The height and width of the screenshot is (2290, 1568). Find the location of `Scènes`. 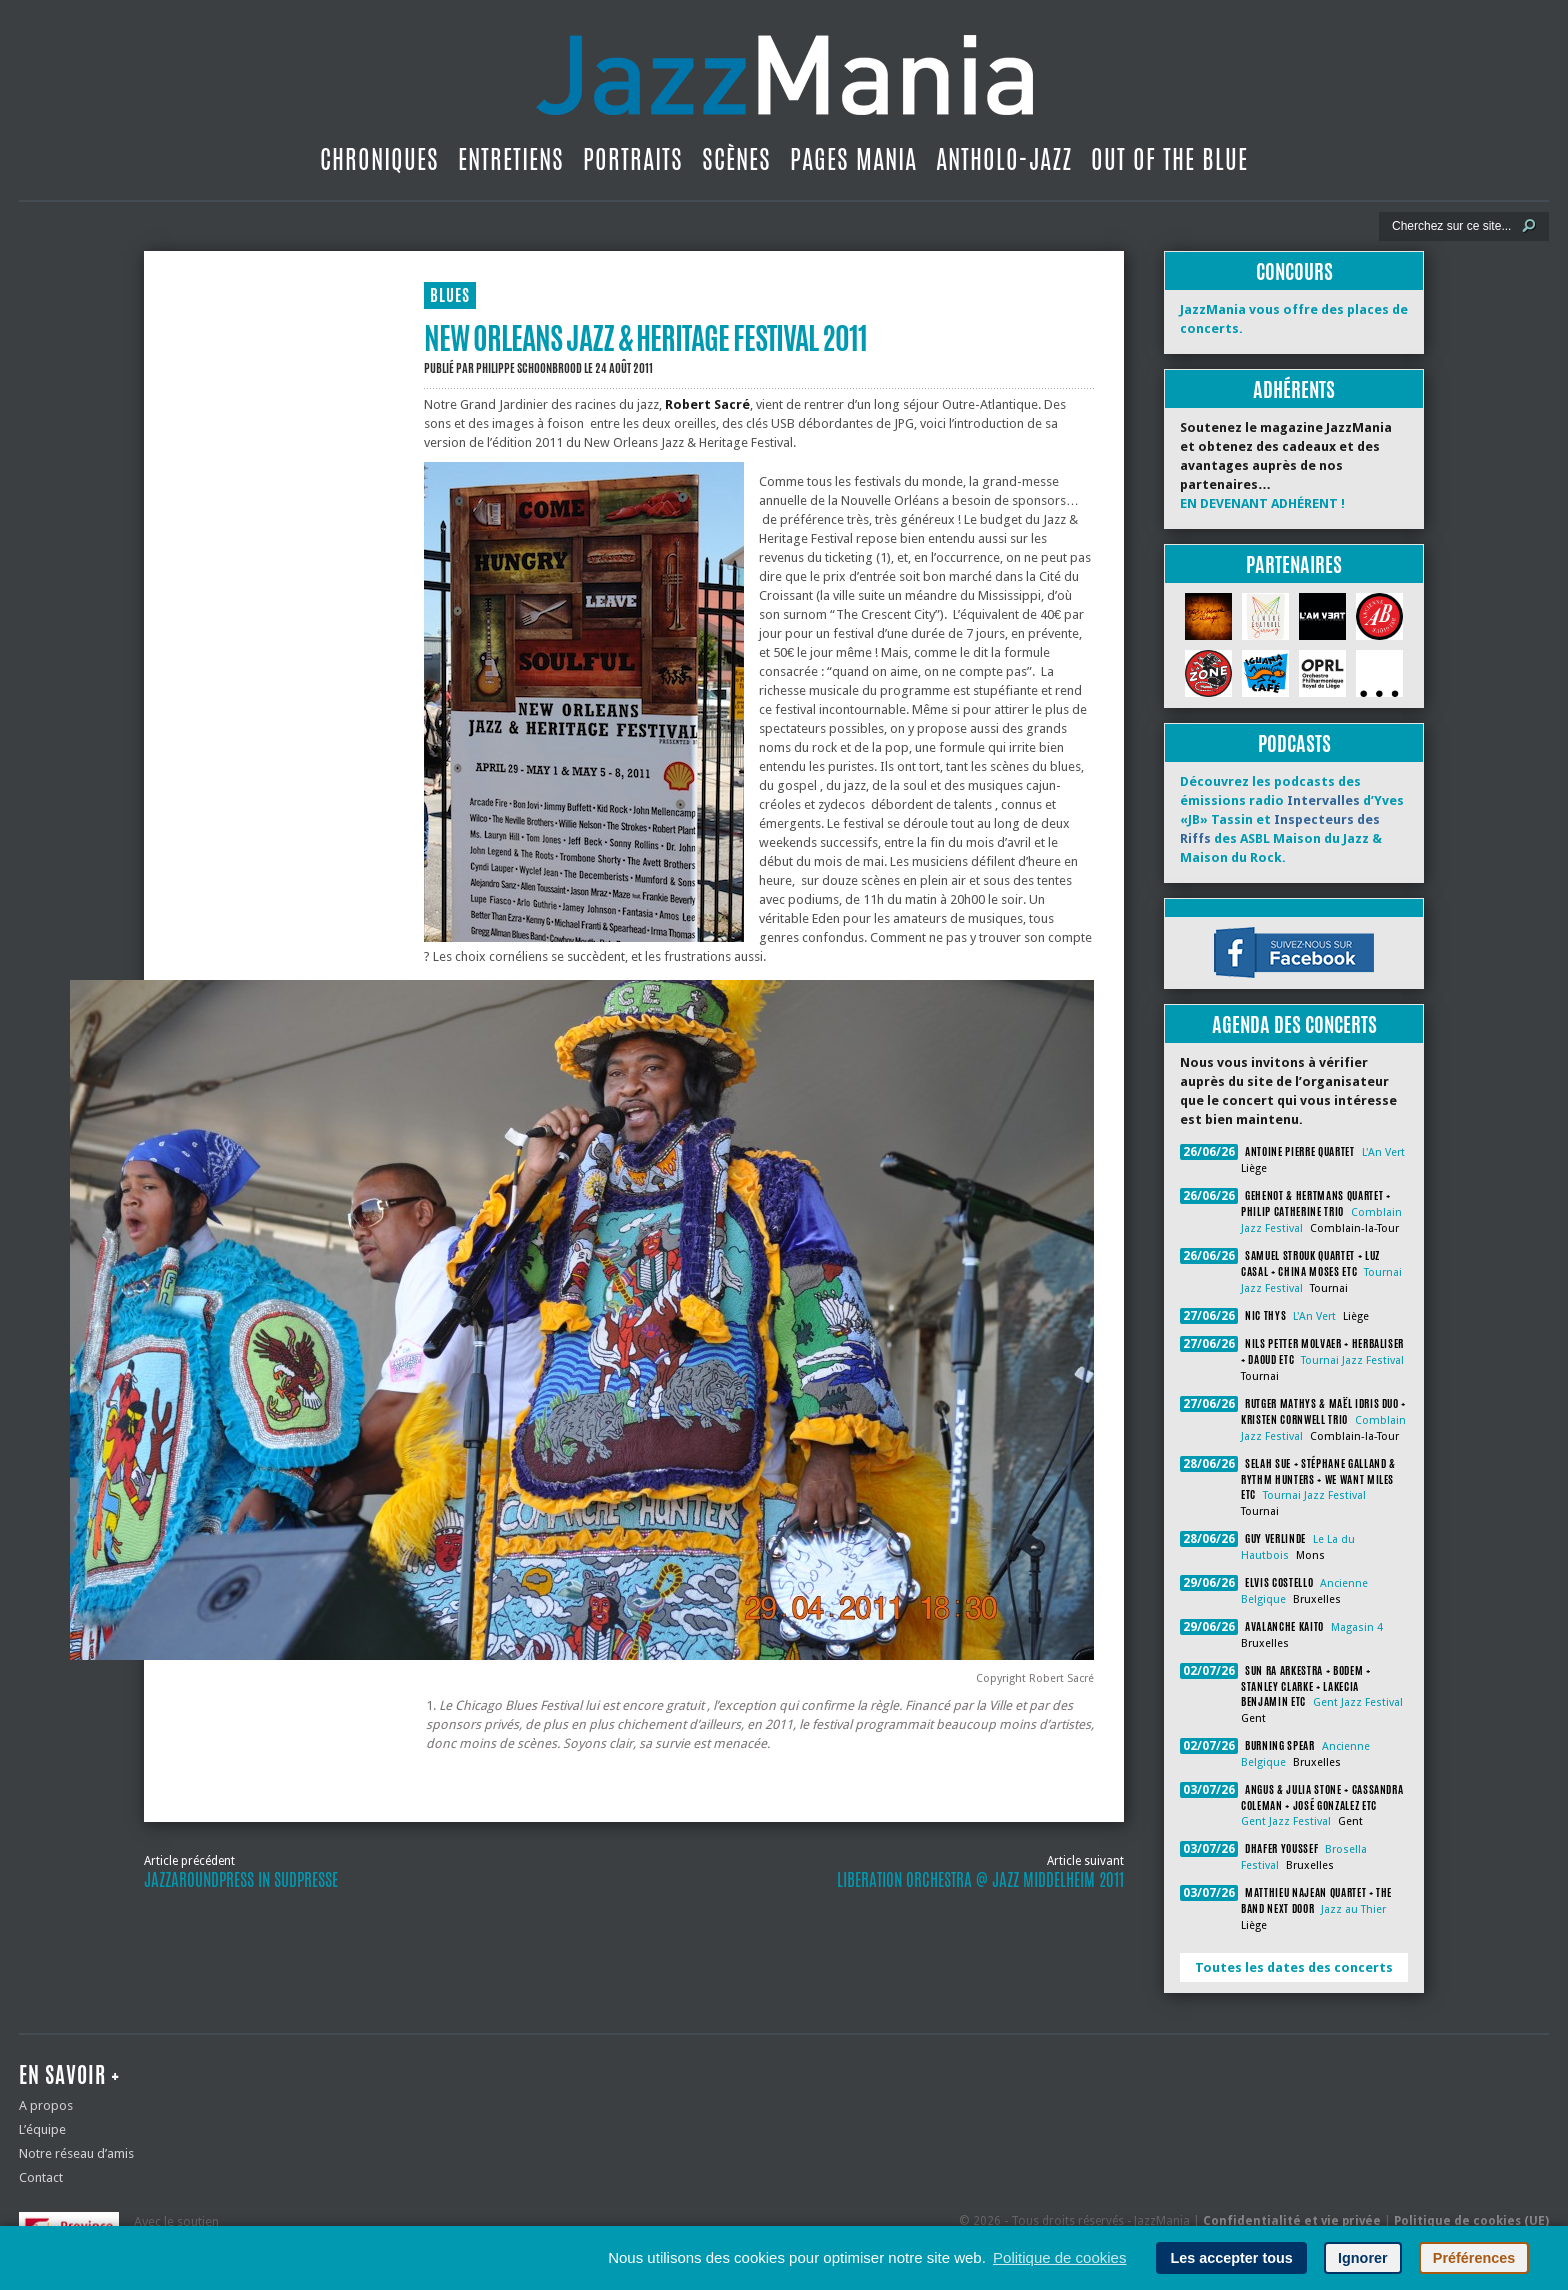

Scènes is located at coordinates (736, 159).